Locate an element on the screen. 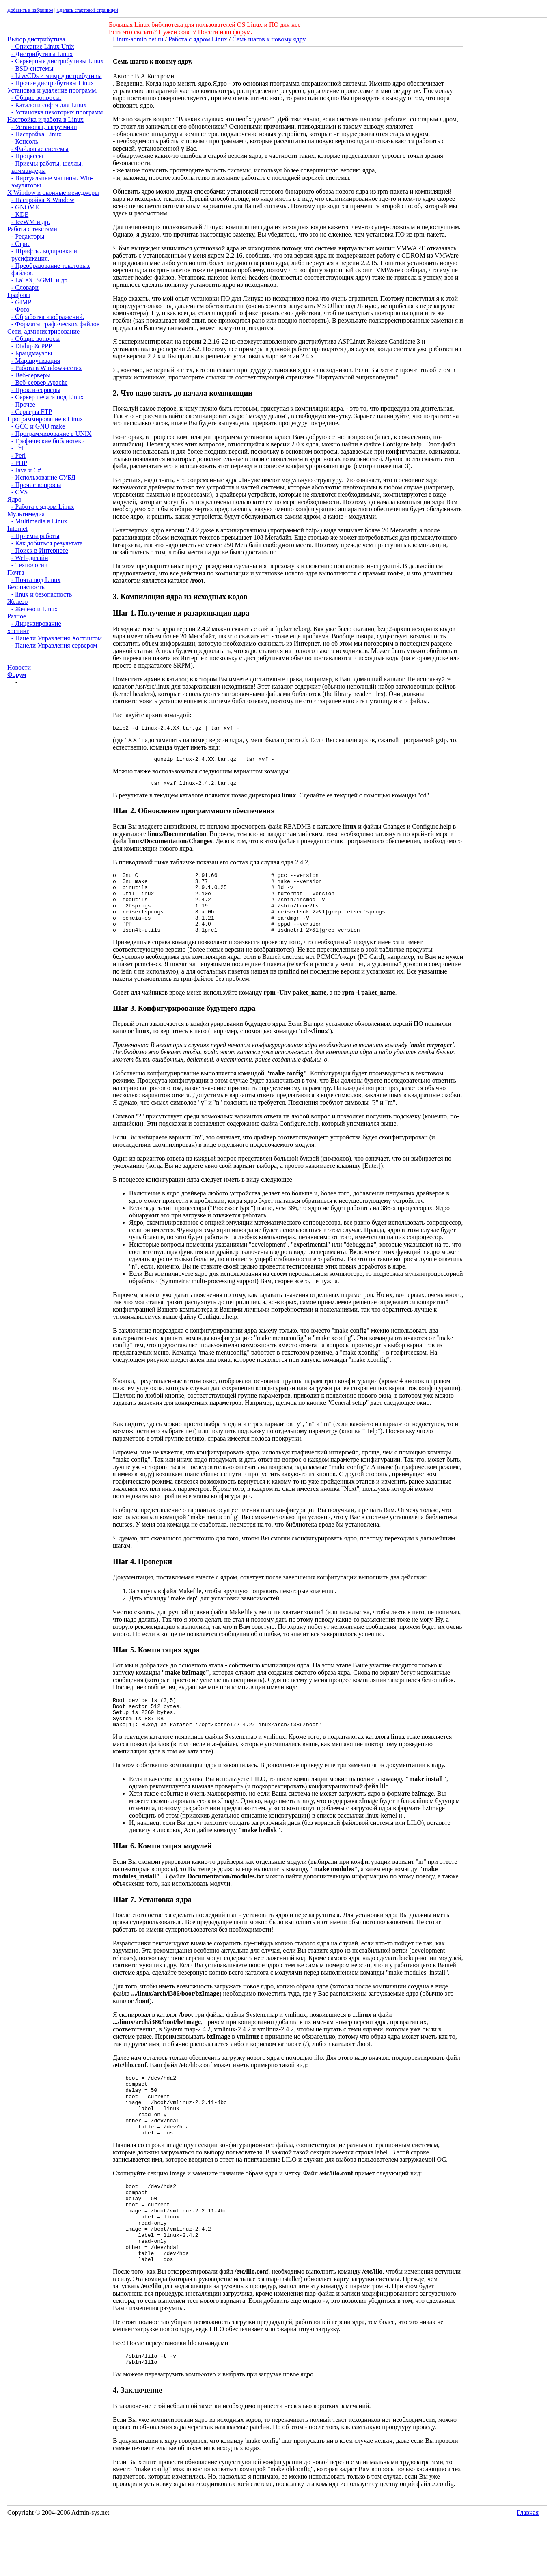 This screenshot has width=554, height=2576. X Window и оконные менеджеры is located at coordinates (53, 192).